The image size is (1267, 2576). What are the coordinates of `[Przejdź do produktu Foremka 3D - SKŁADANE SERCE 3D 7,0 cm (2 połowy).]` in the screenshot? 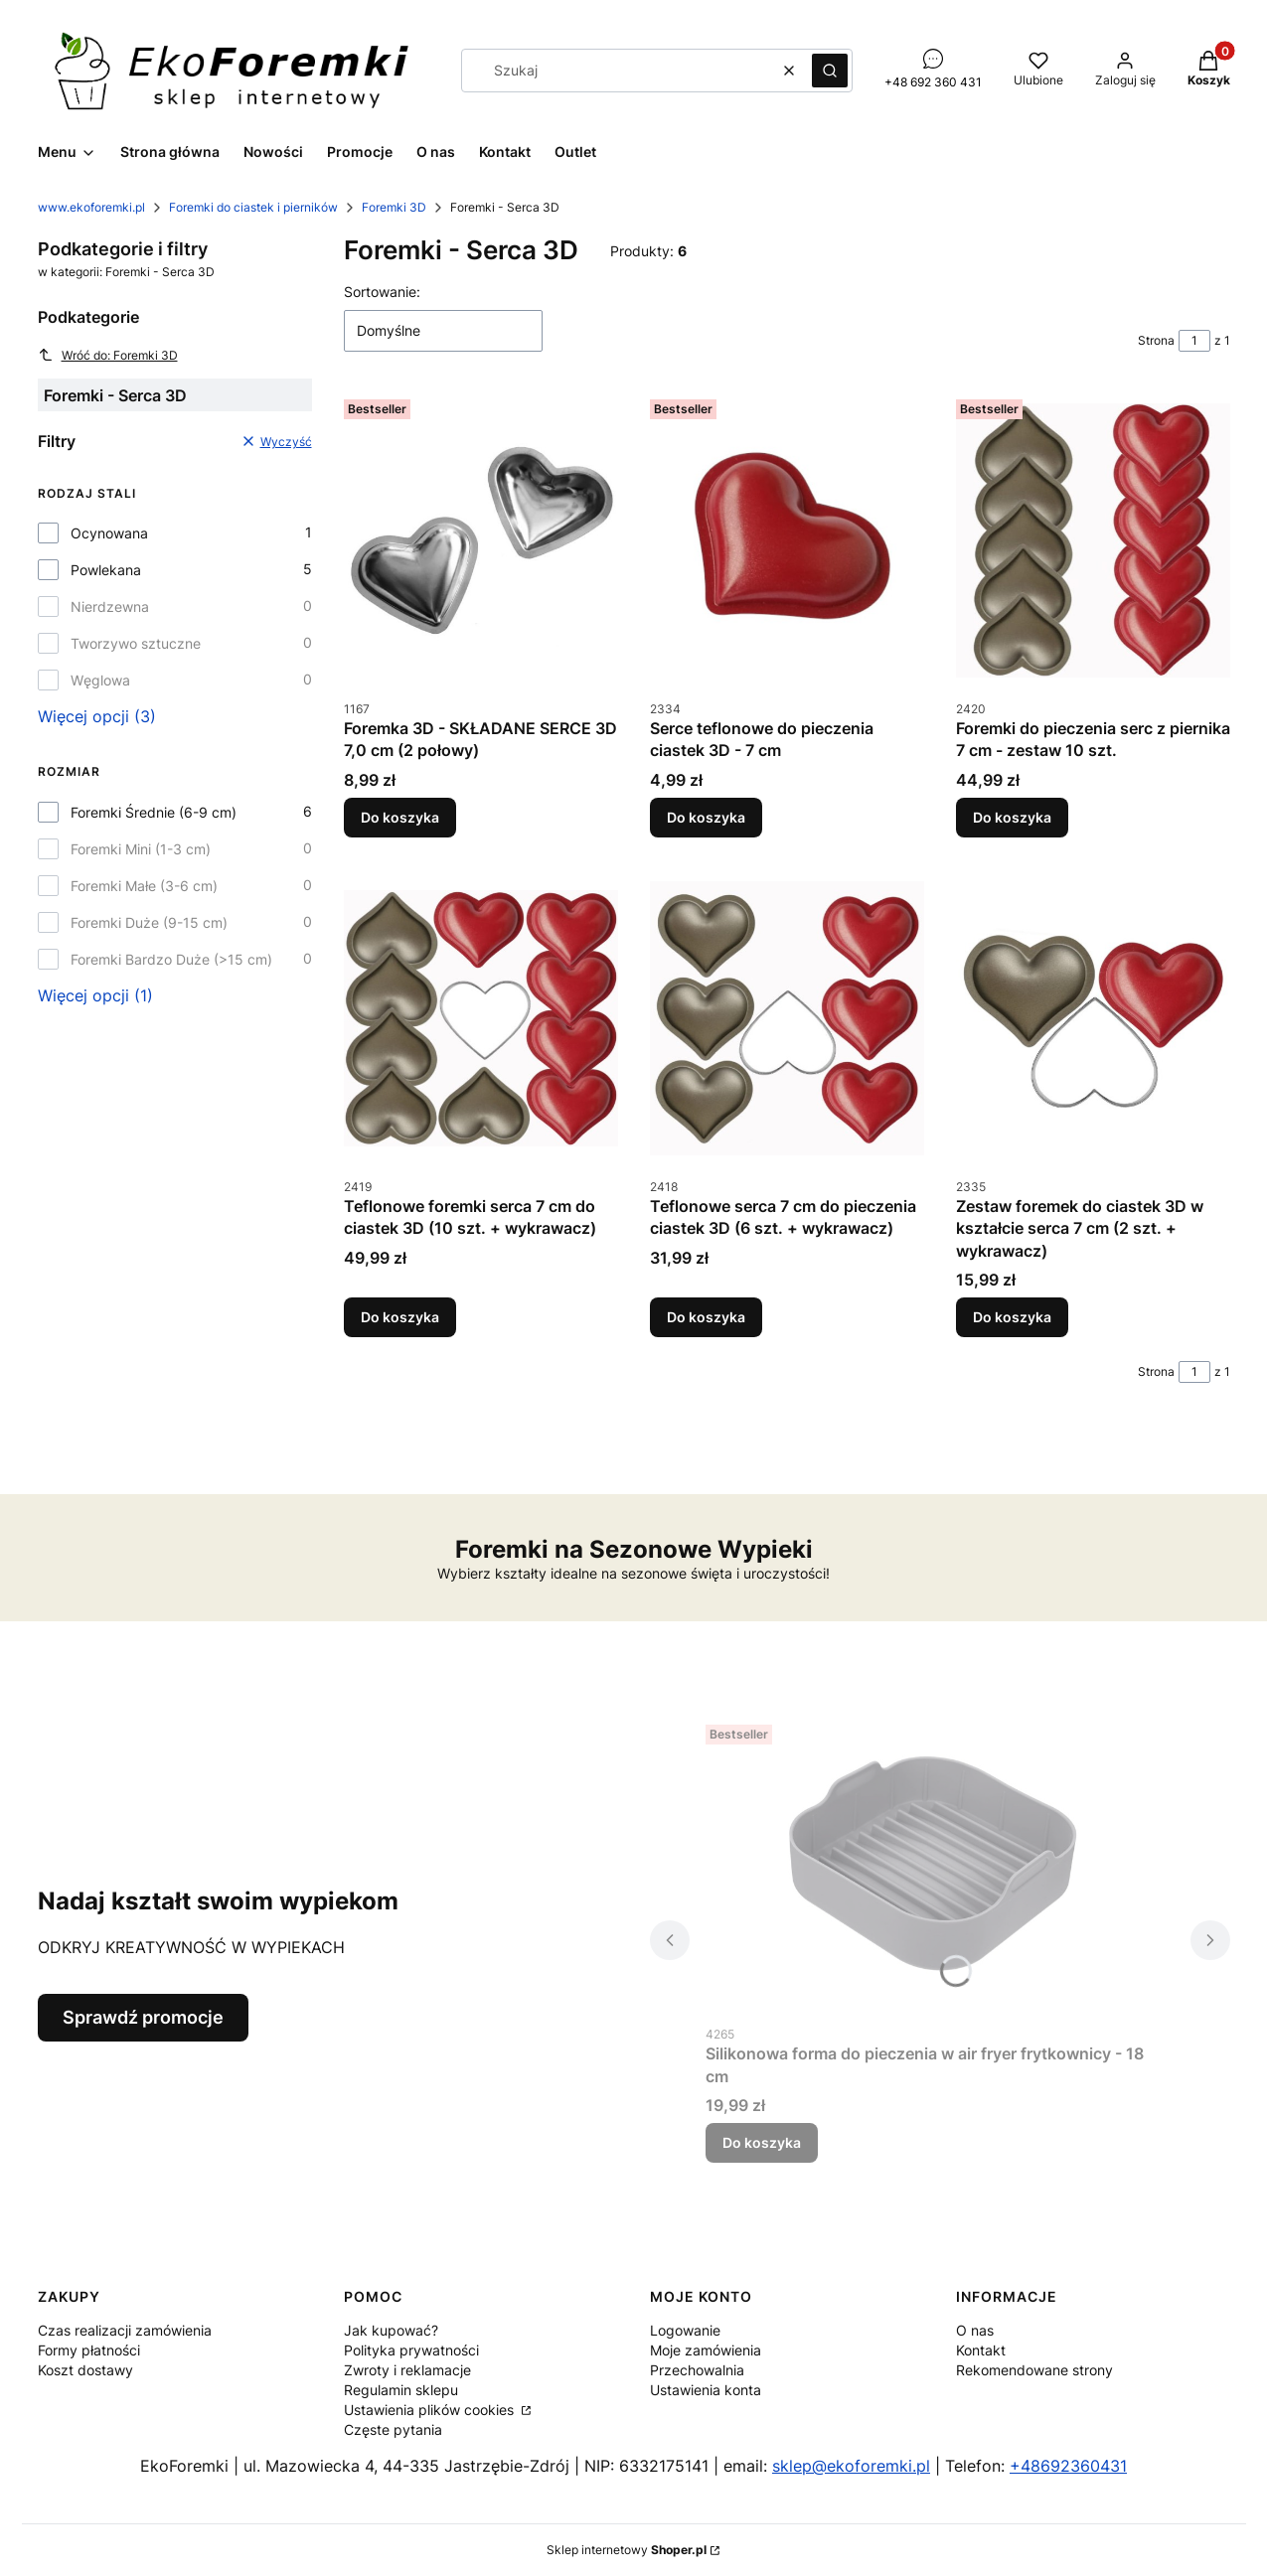 It's located at (481, 540).